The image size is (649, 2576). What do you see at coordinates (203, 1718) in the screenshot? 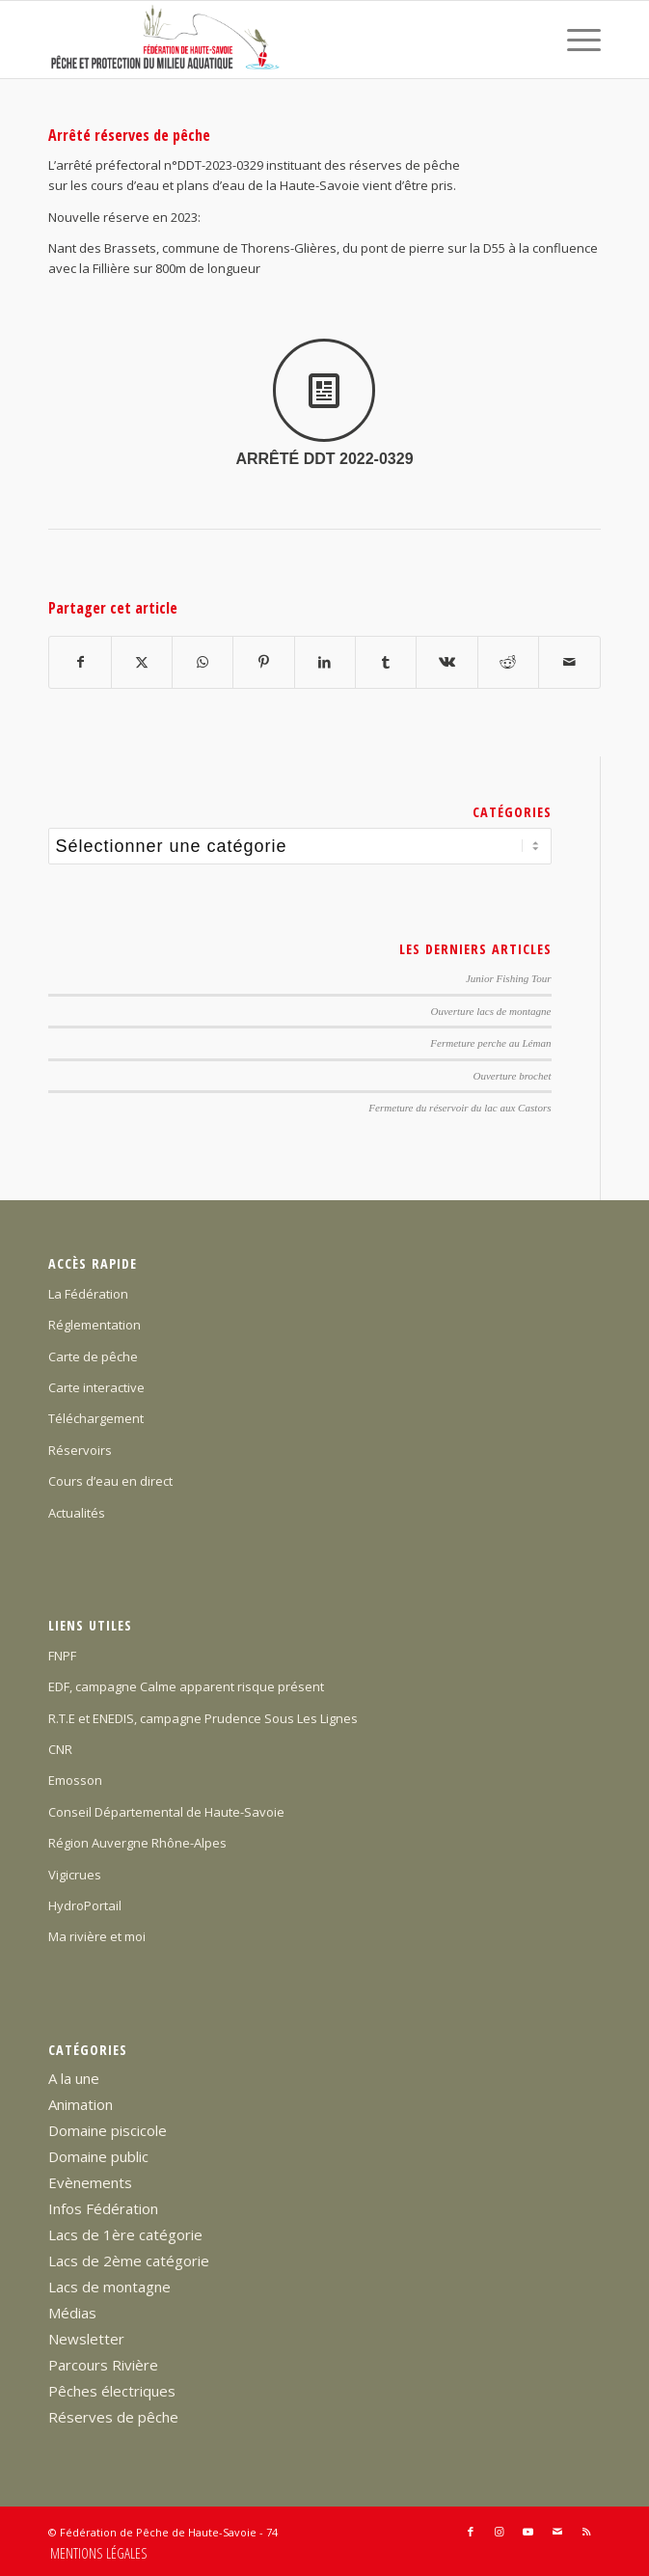
I see `R.T.E et ENEDIS, campagne Prudence Sous Les Lignes` at bounding box center [203, 1718].